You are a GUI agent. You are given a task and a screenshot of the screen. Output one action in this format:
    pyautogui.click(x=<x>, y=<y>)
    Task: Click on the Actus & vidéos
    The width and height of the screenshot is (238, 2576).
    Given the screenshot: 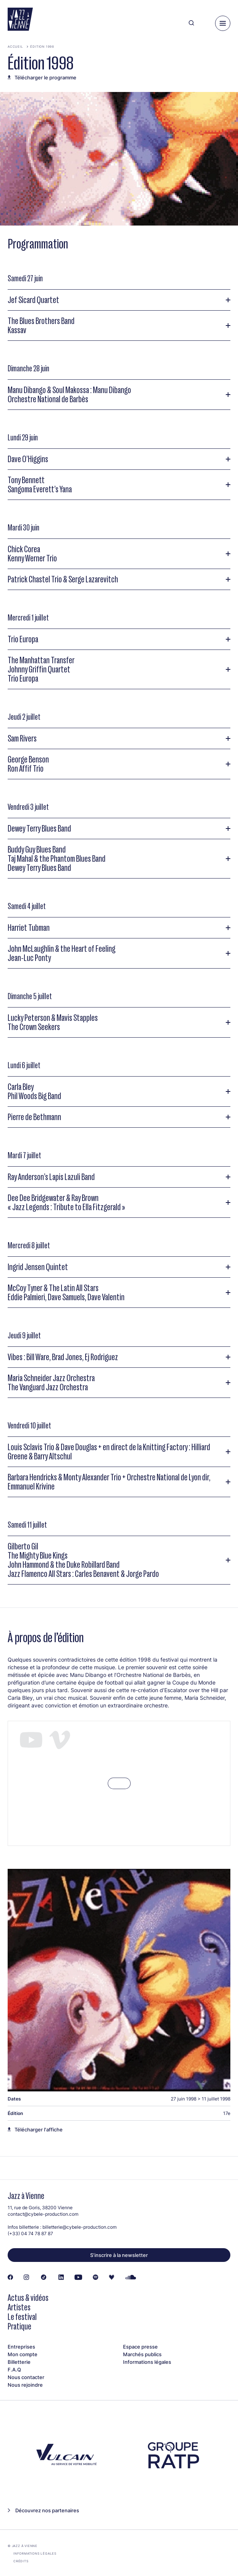 What is the action you would take?
    pyautogui.click(x=28, y=2297)
    